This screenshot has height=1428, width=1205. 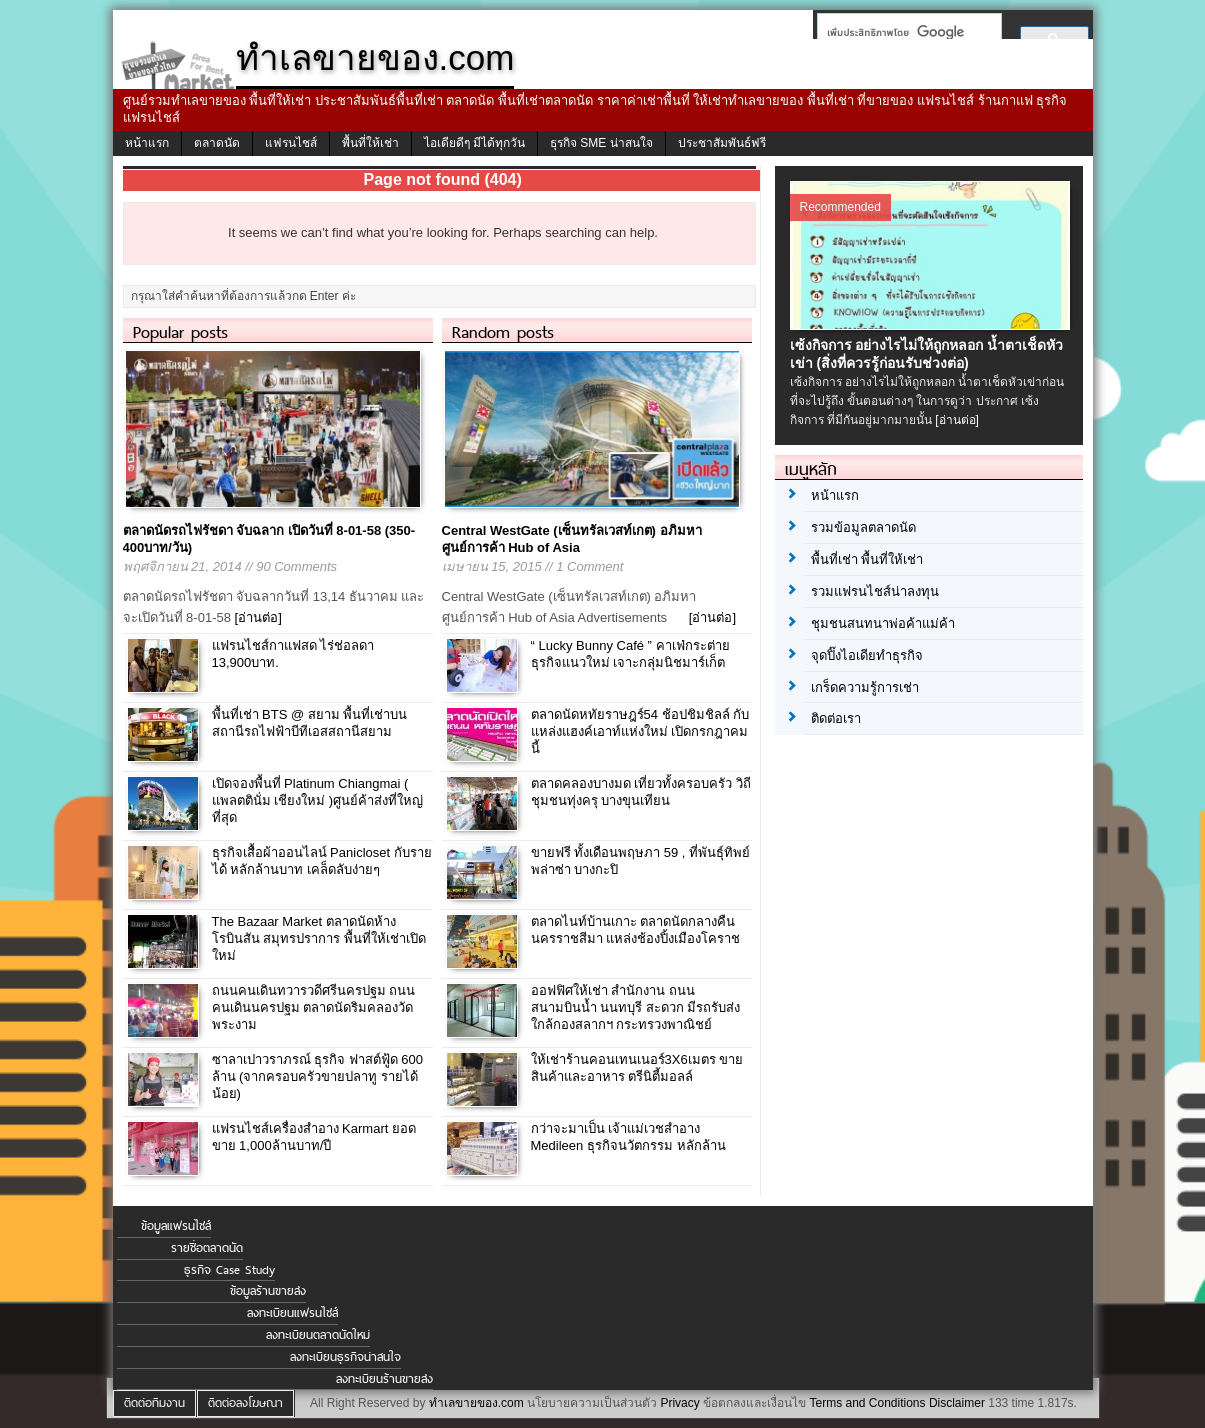 I want to click on ชุมชนสนทนาพ่อค้าแม่ค้า, so click(x=883, y=623).